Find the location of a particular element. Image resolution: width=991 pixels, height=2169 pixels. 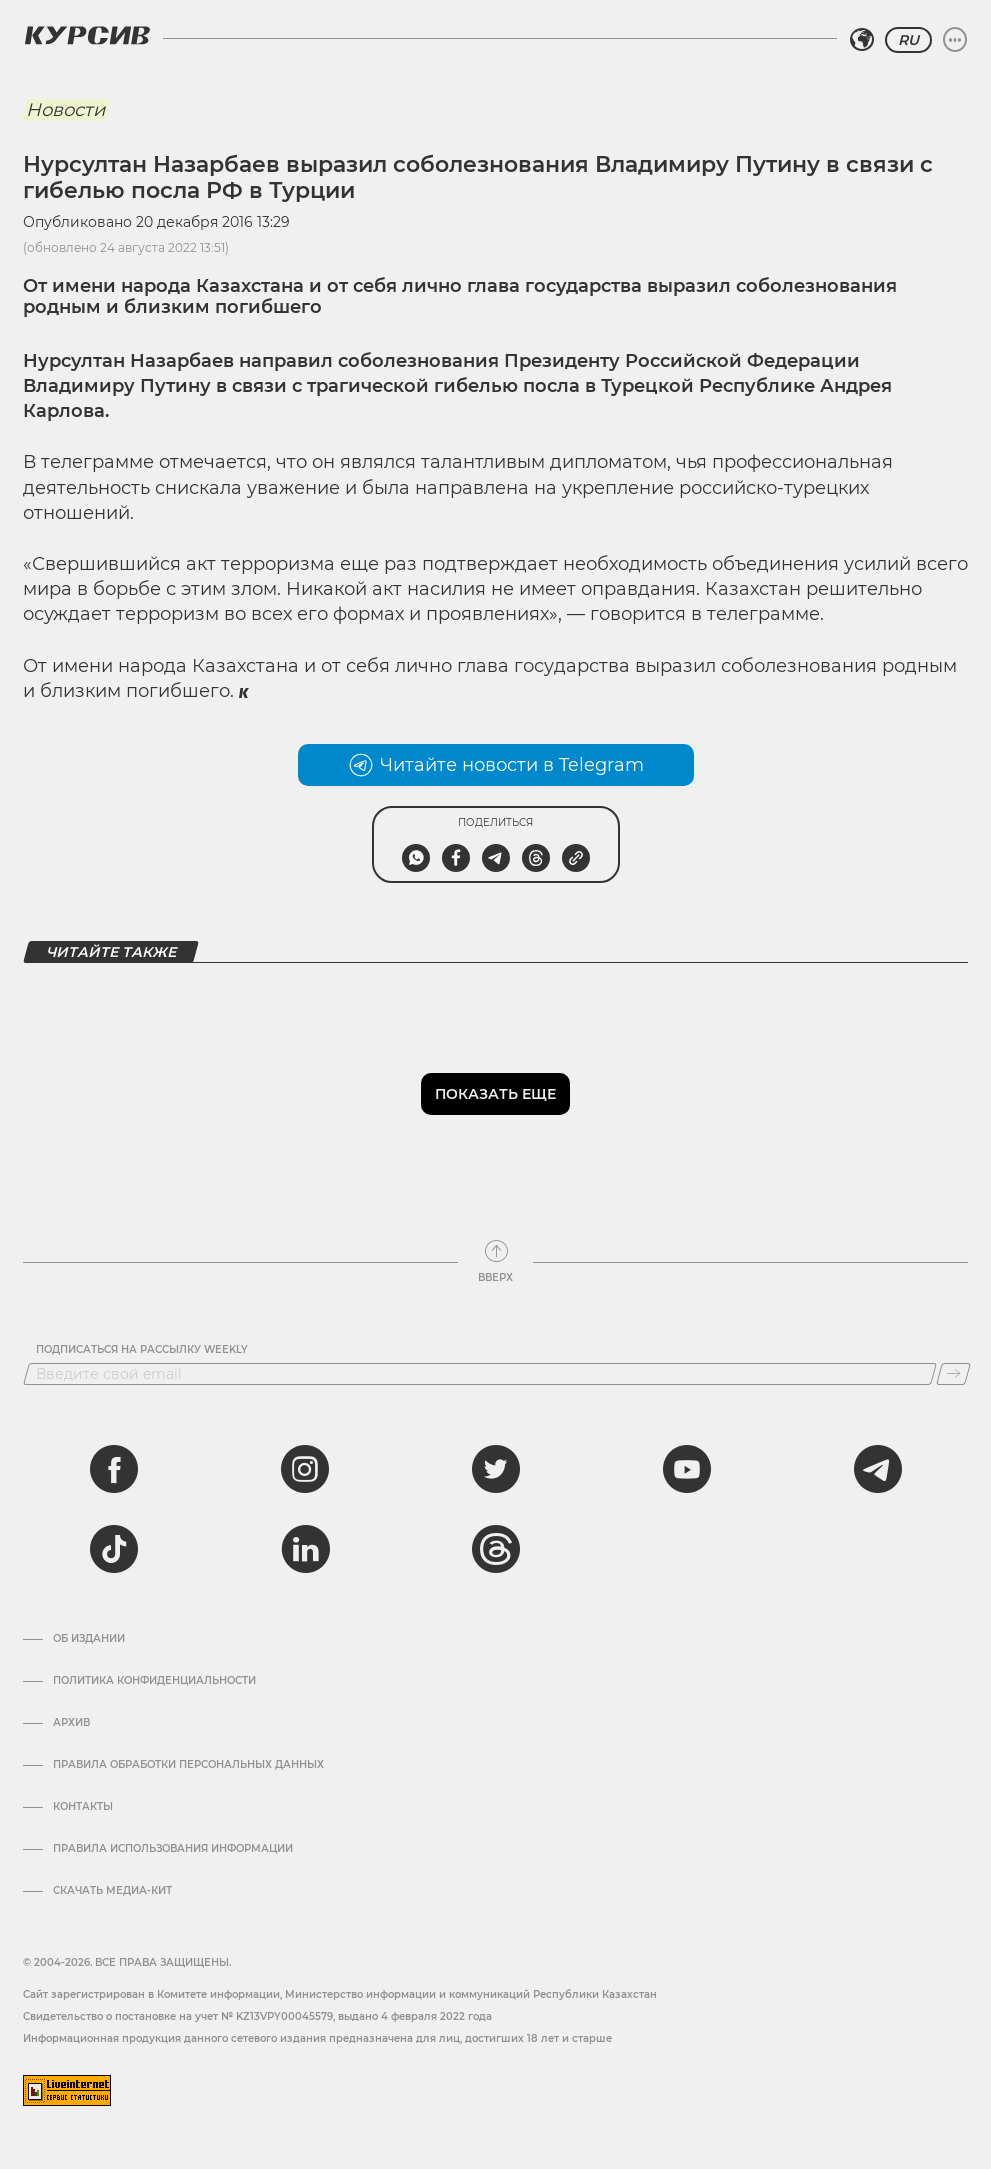

[Выбрать регион] is located at coordinates (862, 40).